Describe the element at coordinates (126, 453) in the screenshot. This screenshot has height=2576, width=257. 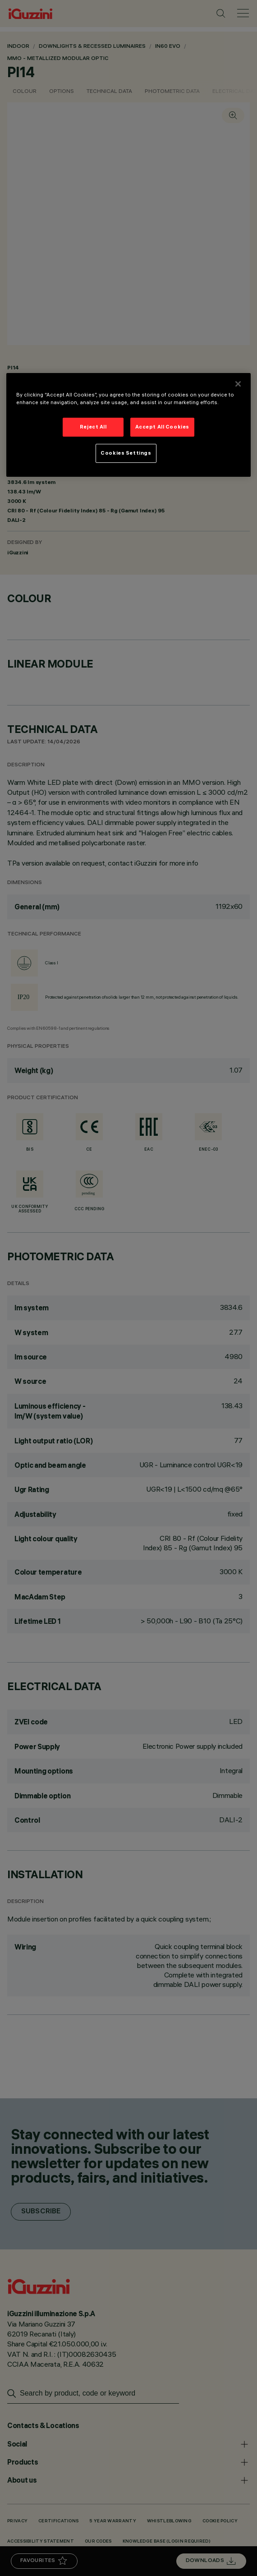
I see `Cookies Settings` at that location.